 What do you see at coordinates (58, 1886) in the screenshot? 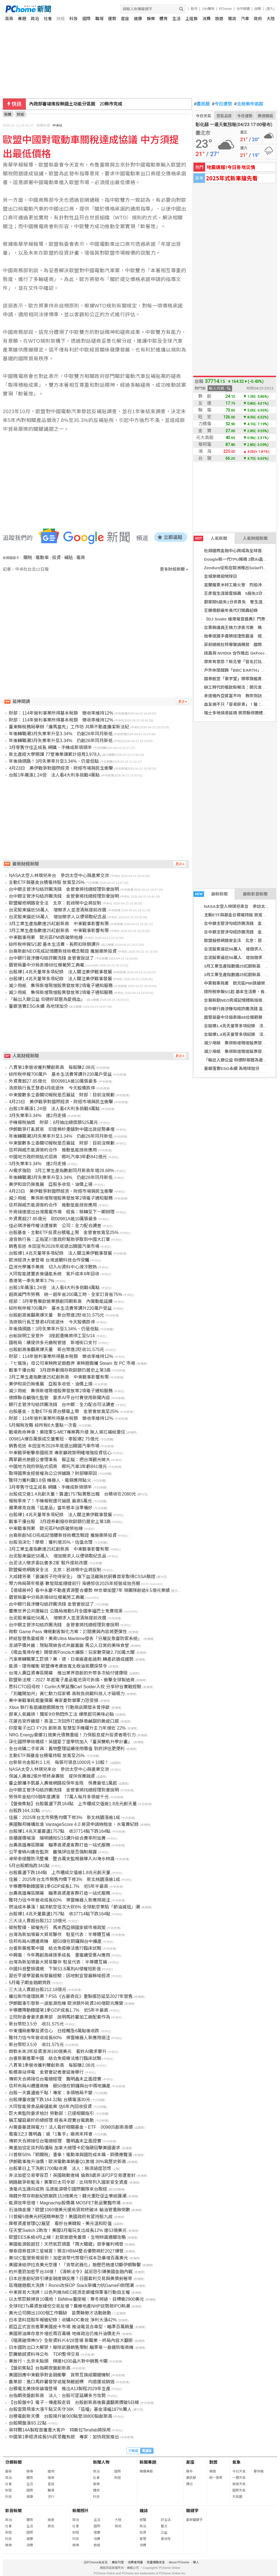
I see `半導體帶動韓國第1季GDP成長1.7% 近5年半最高` at bounding box center [58, 1886].